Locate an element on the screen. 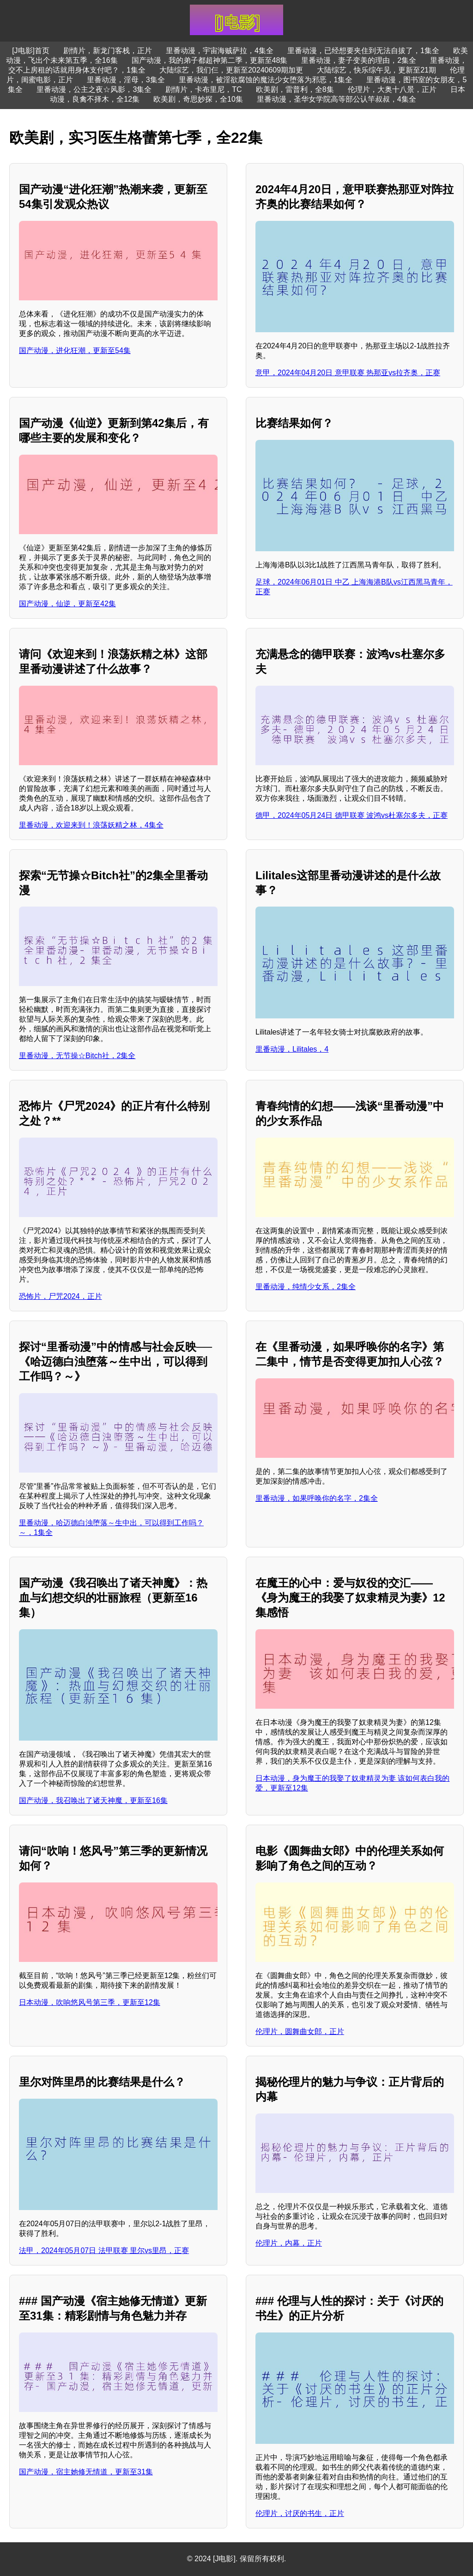 This screenshot has width=473, height=2576. 德甲，2024年05月24日 德甲联赛 波鸿vs杜塞尔多夫，正赛 is located at coordinates (351, 815).